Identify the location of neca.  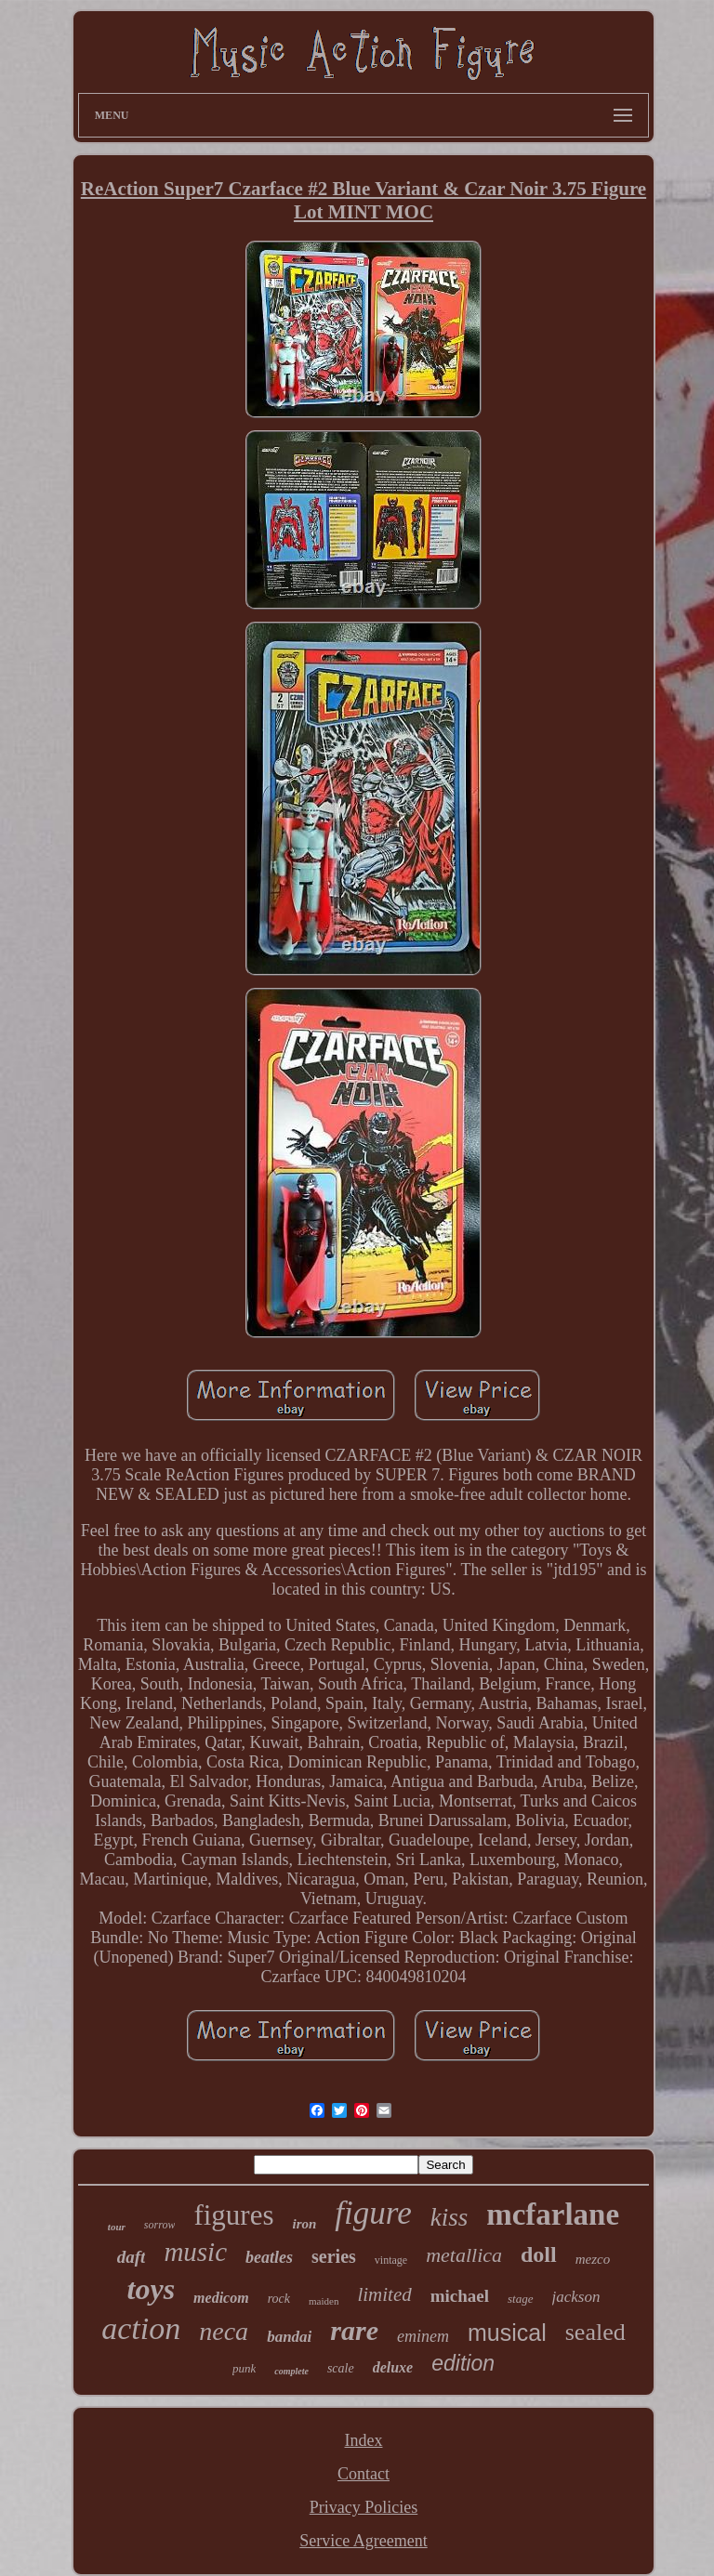
(223, 2331).